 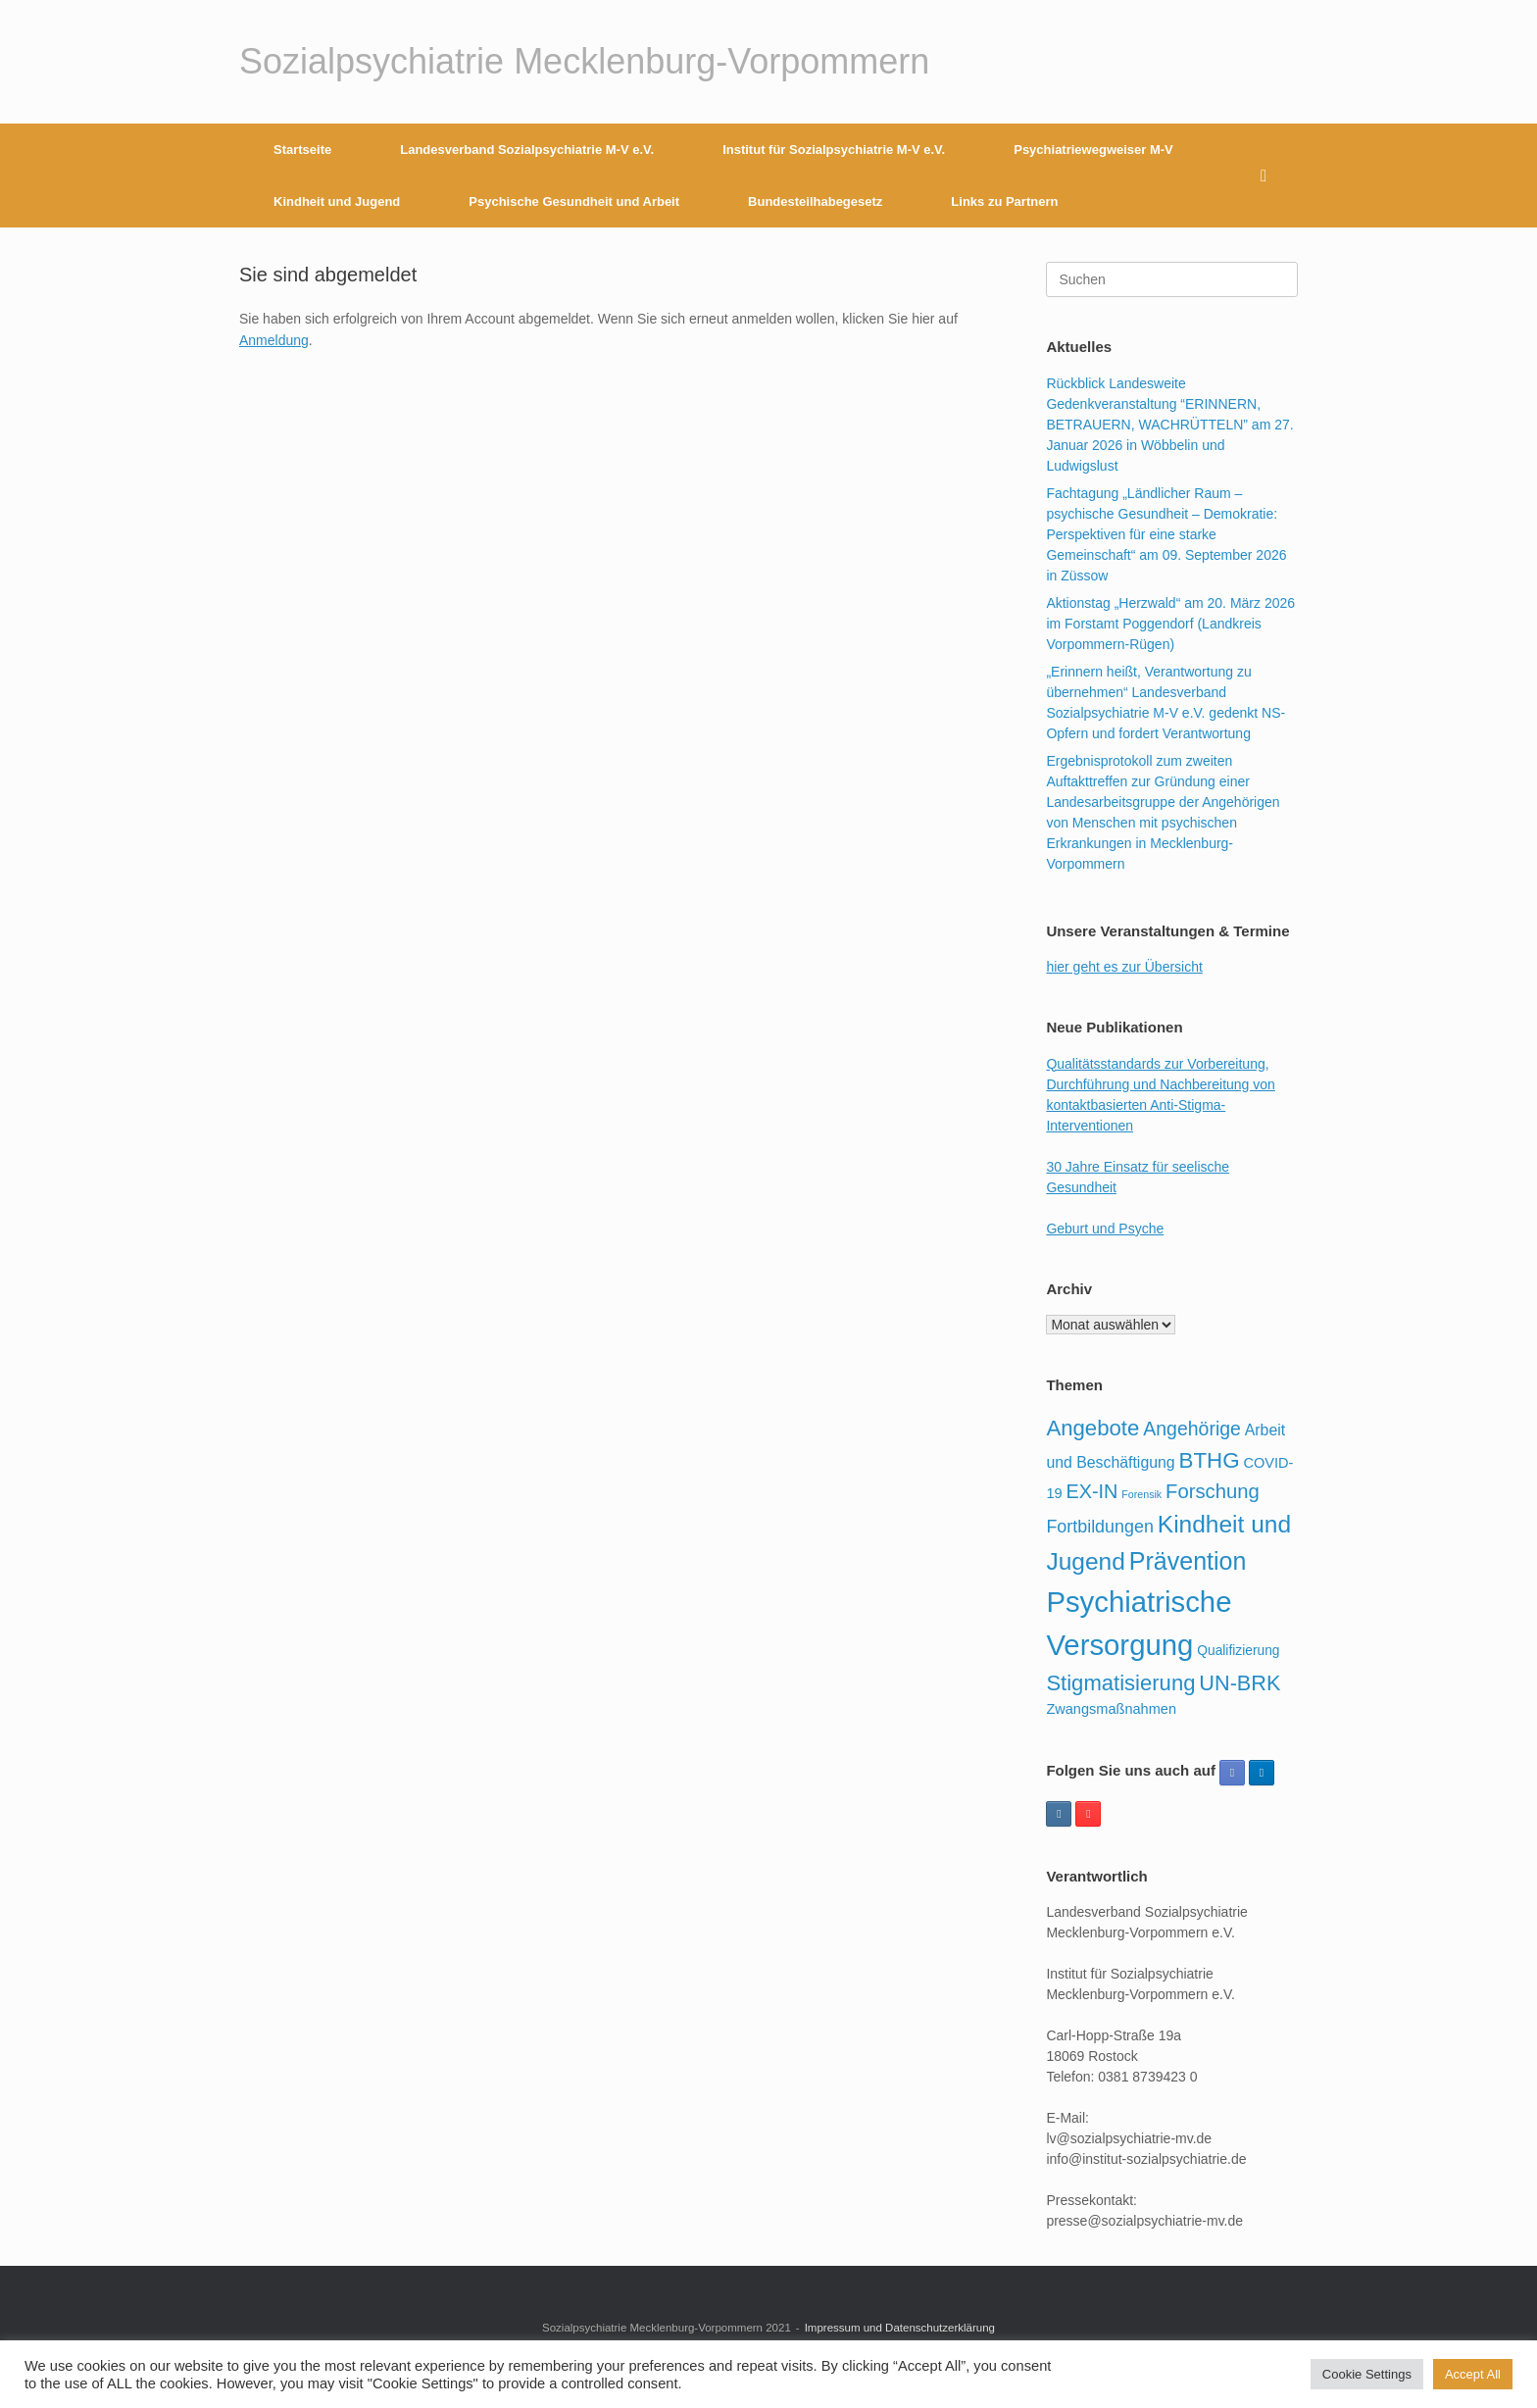 I want to click on Forschung [Forschung (65 Einträge)], so click(x=1212, y=1491).